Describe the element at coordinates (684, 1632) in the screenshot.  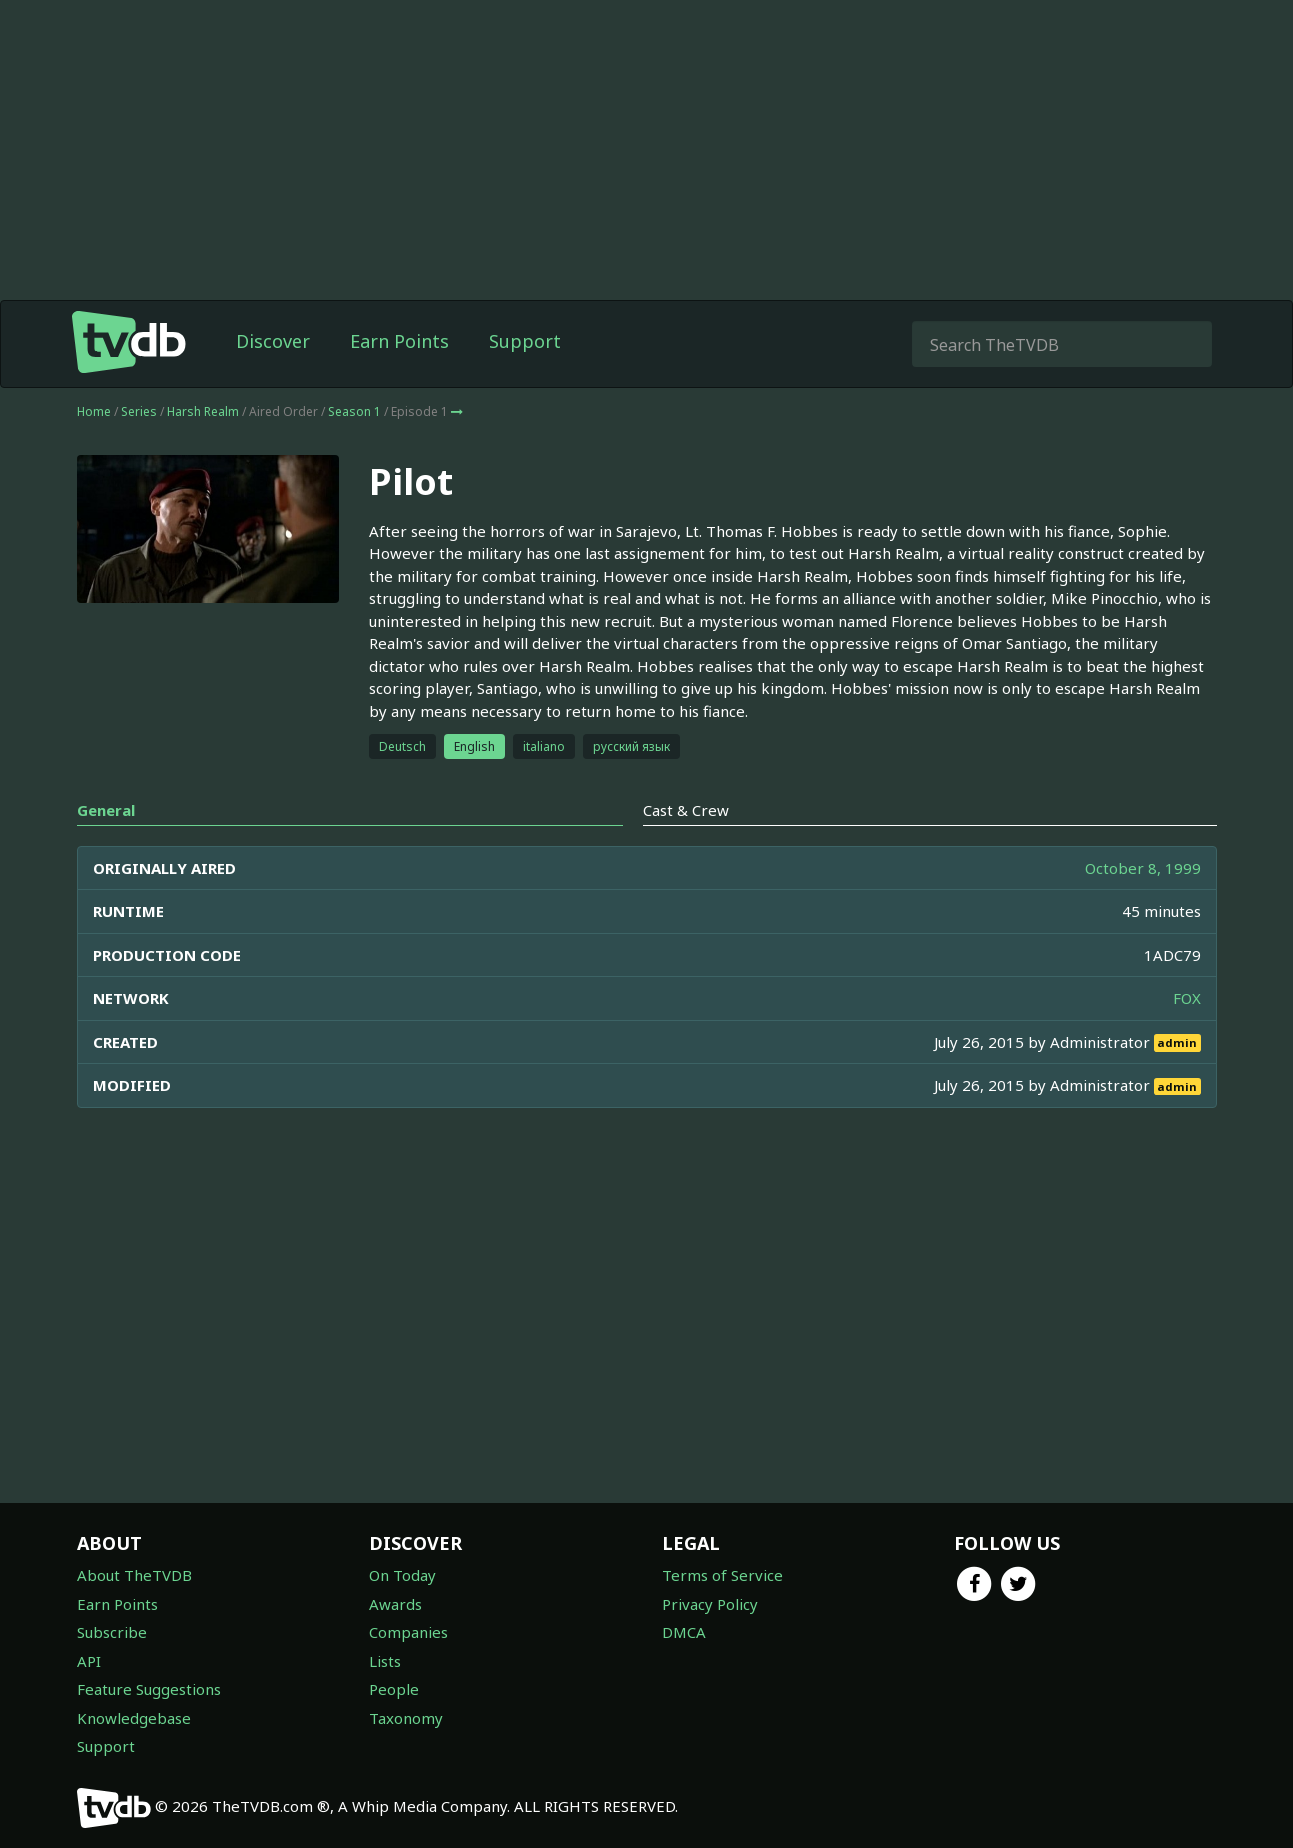
I see `DMCA` at that location.